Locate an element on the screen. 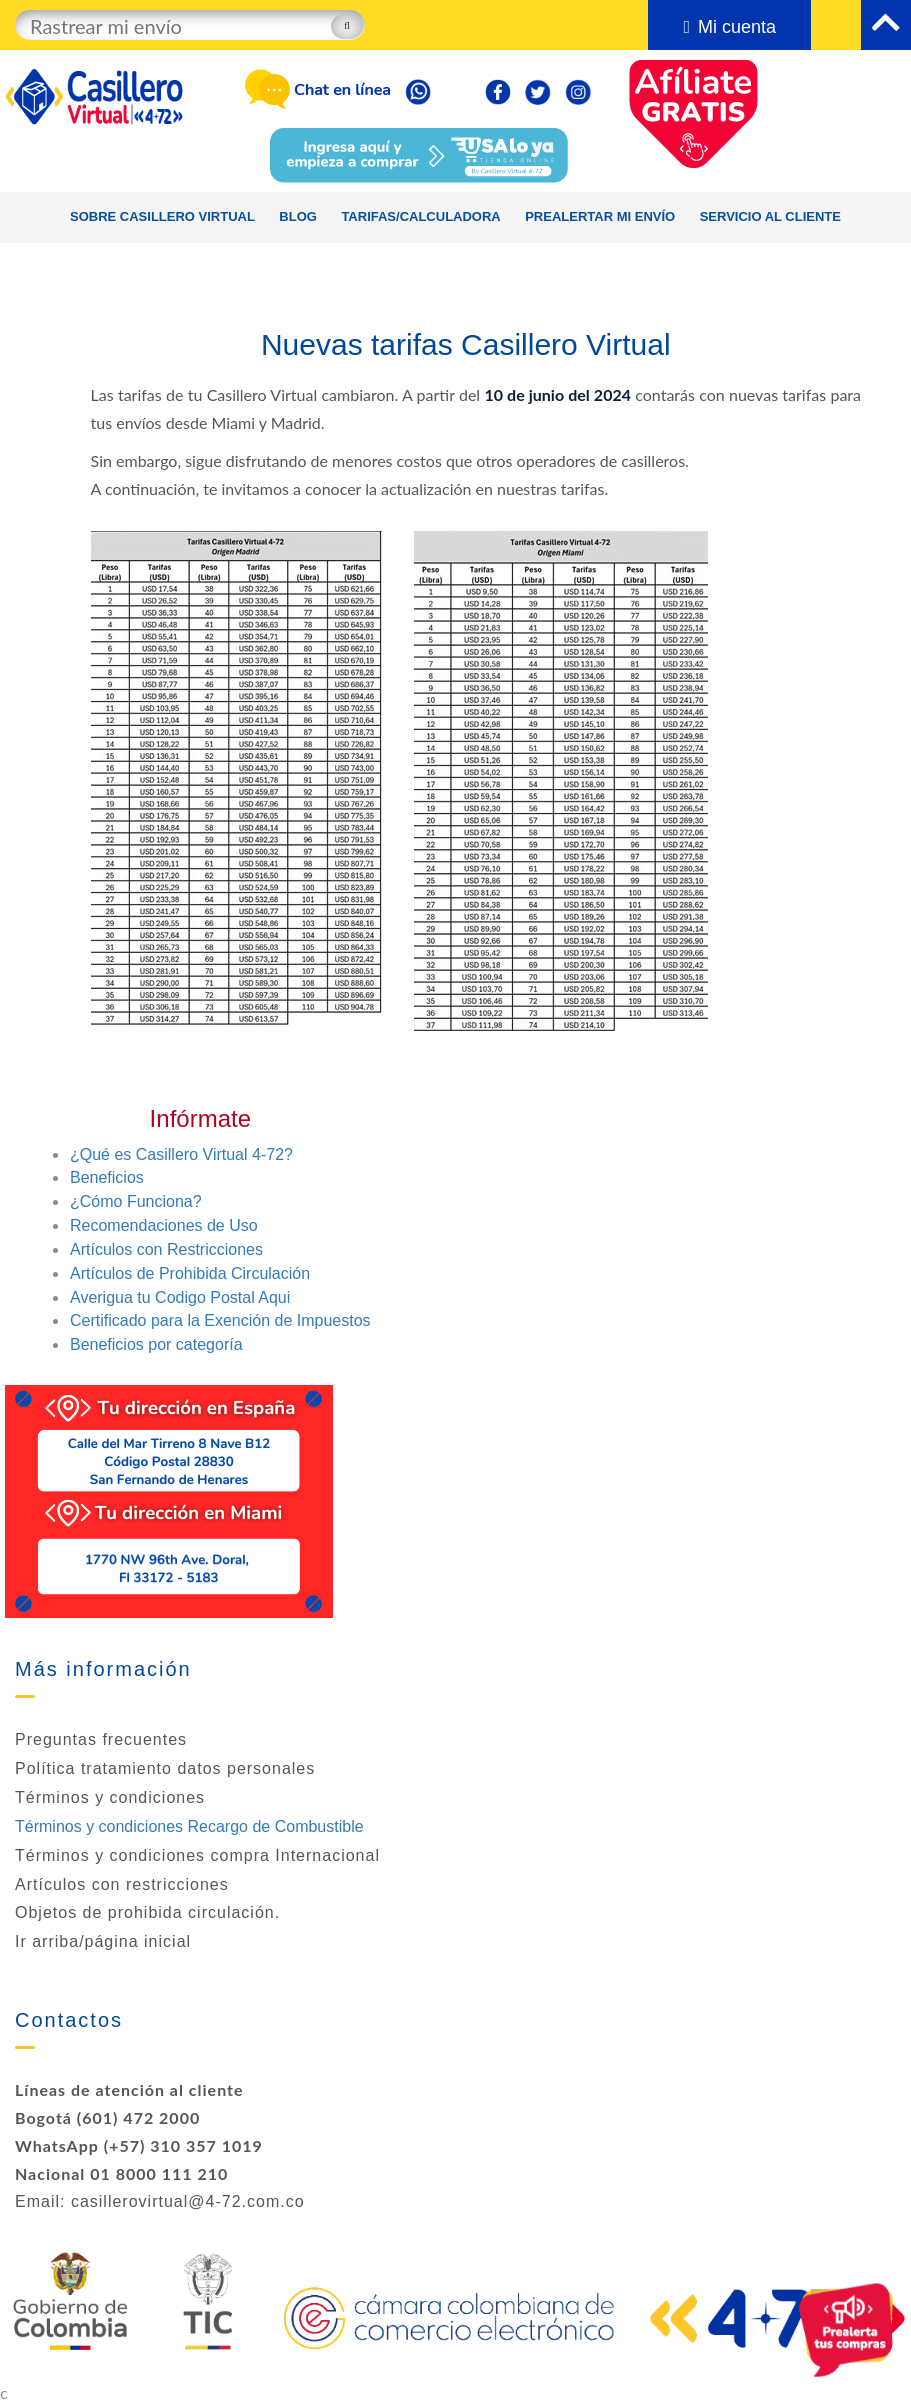  Preguntas frecuentes is located at coordinates (101, 1739).